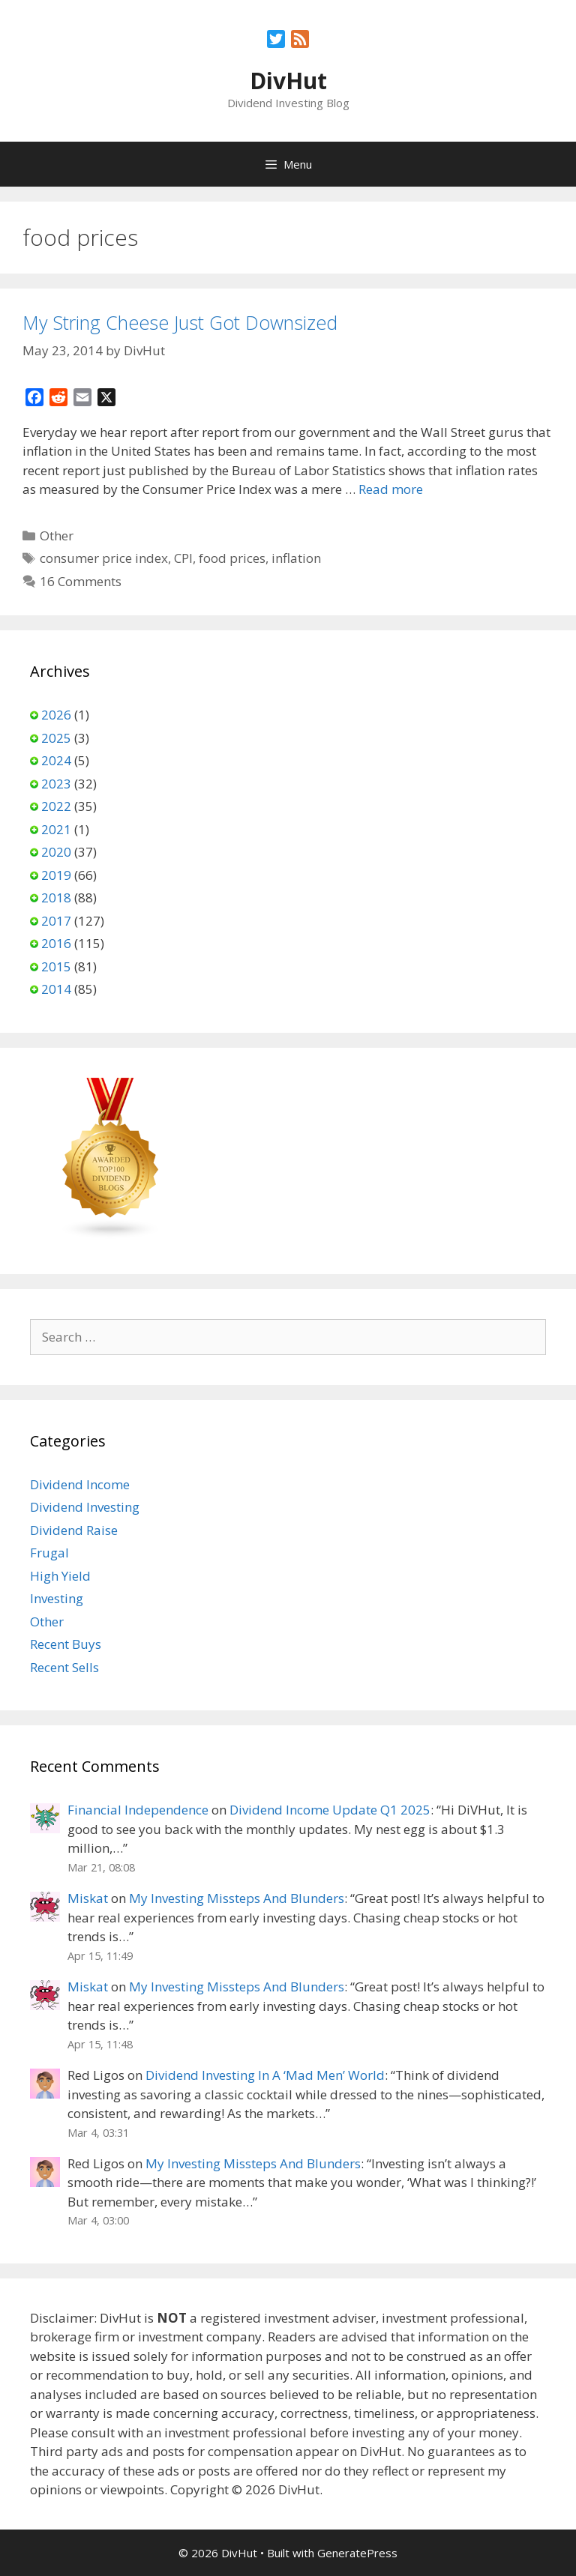  What do you see at coordinates (65, 1644) in the screenshot?
I see `Recent Buys` at bounding box center [65, 1644].